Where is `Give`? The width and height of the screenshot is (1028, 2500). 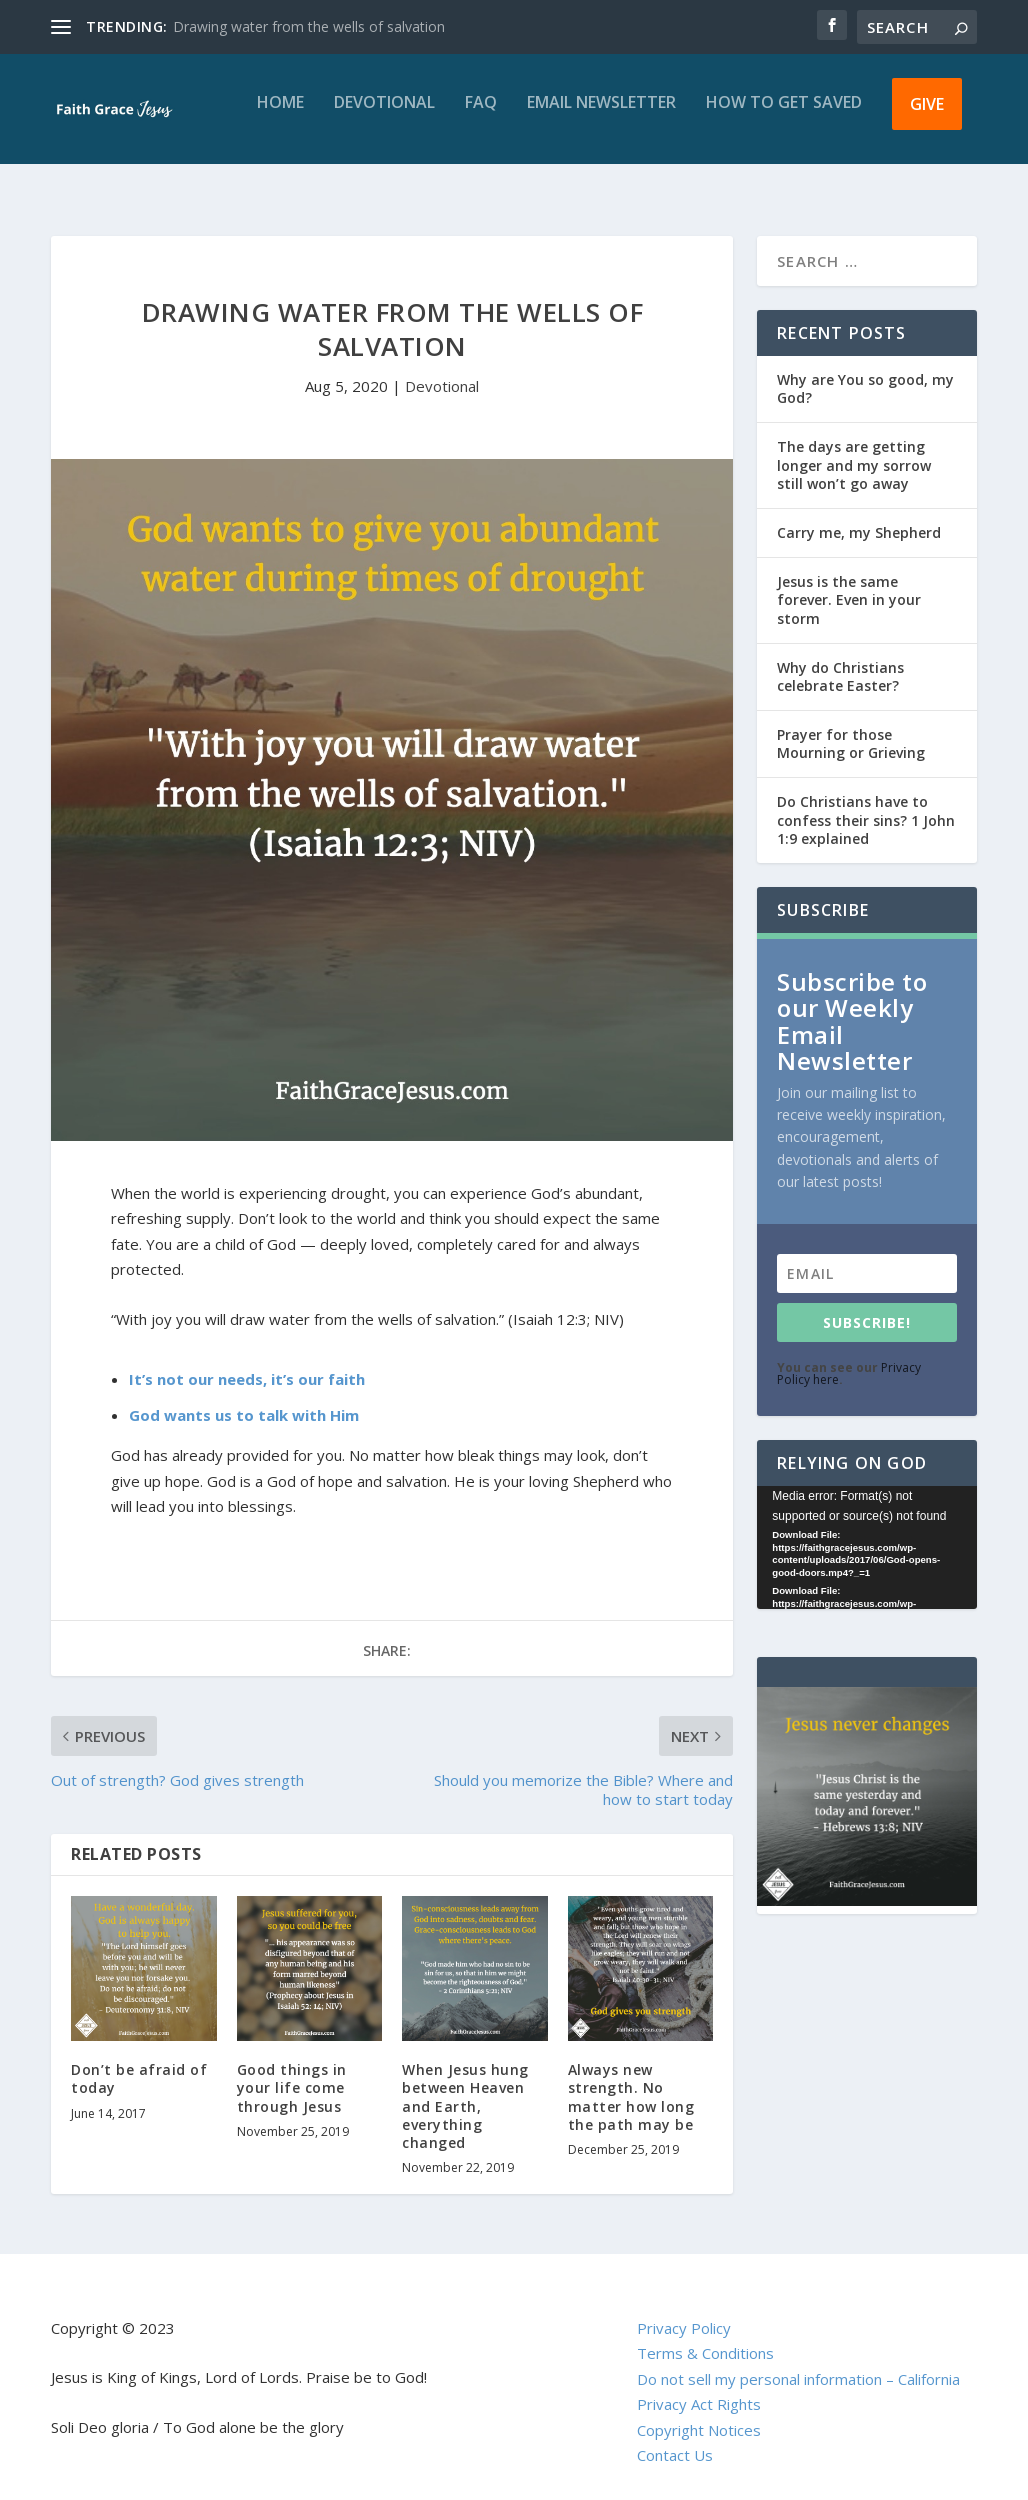 Give is located at coordinates (927, 118).